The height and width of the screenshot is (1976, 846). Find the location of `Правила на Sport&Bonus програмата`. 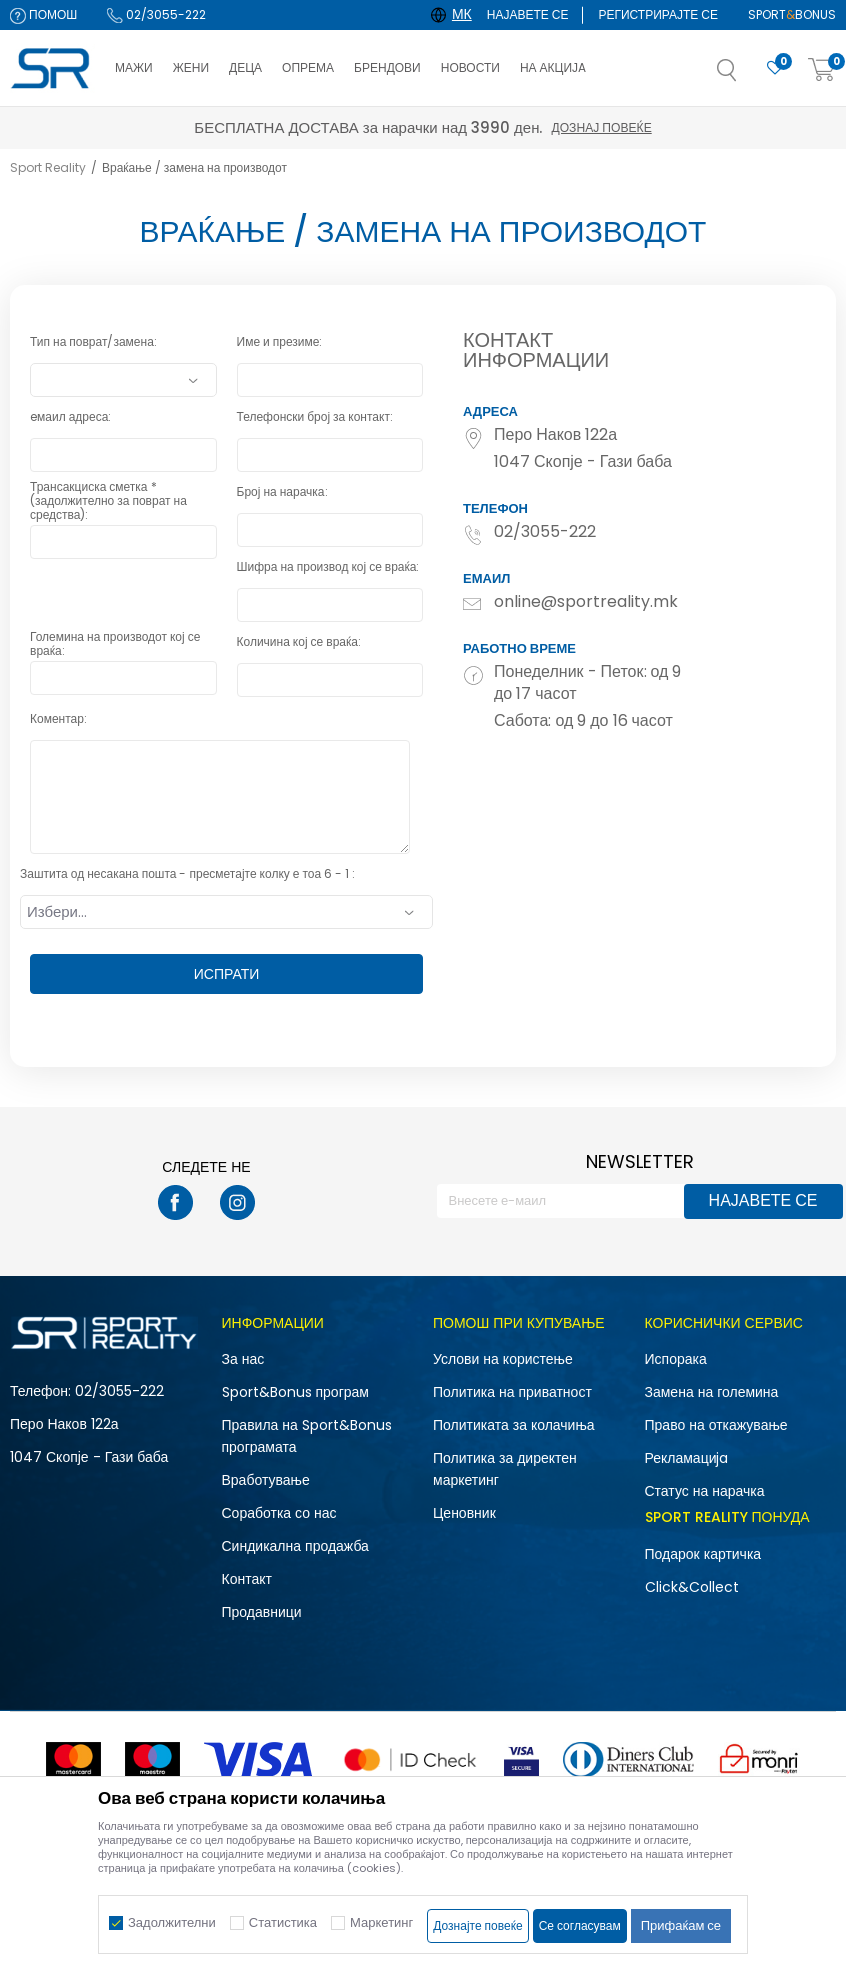

Правила на Sport&Bonus програмата is located at coordinates (307, 1436).